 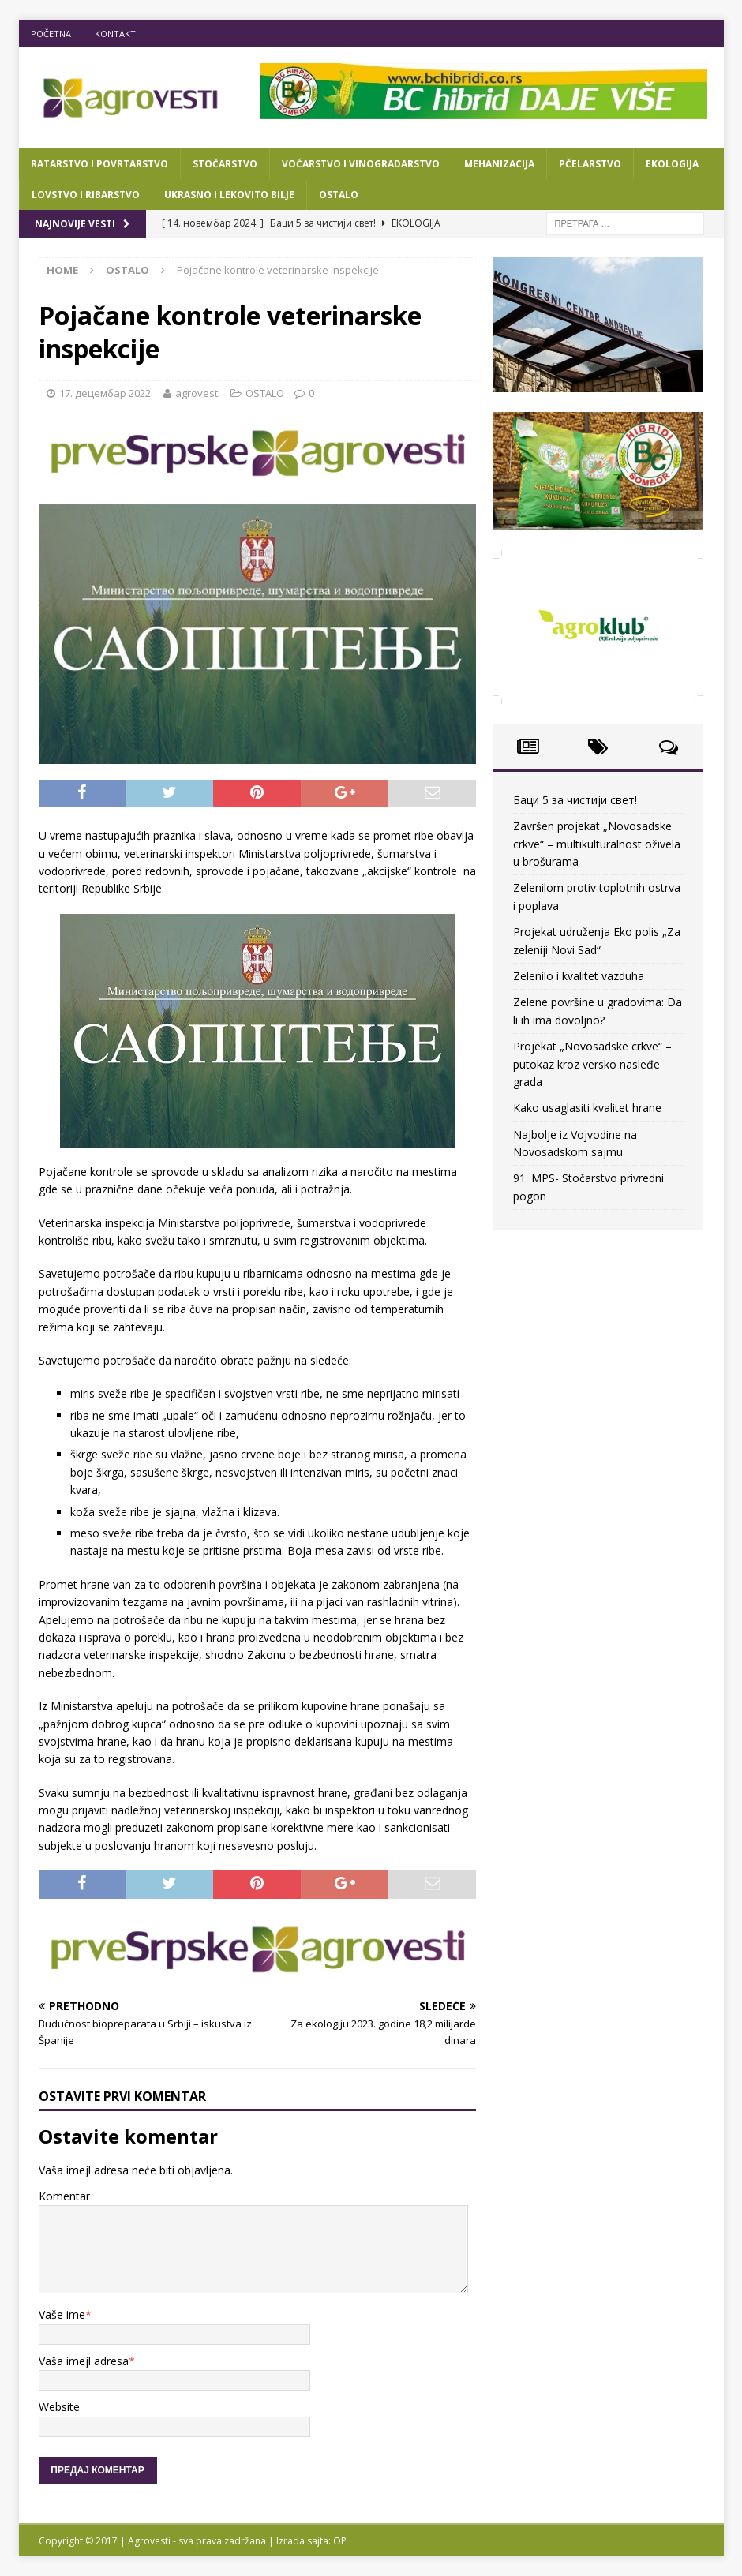 I want to click on Website, so click(x=59, y=2406).